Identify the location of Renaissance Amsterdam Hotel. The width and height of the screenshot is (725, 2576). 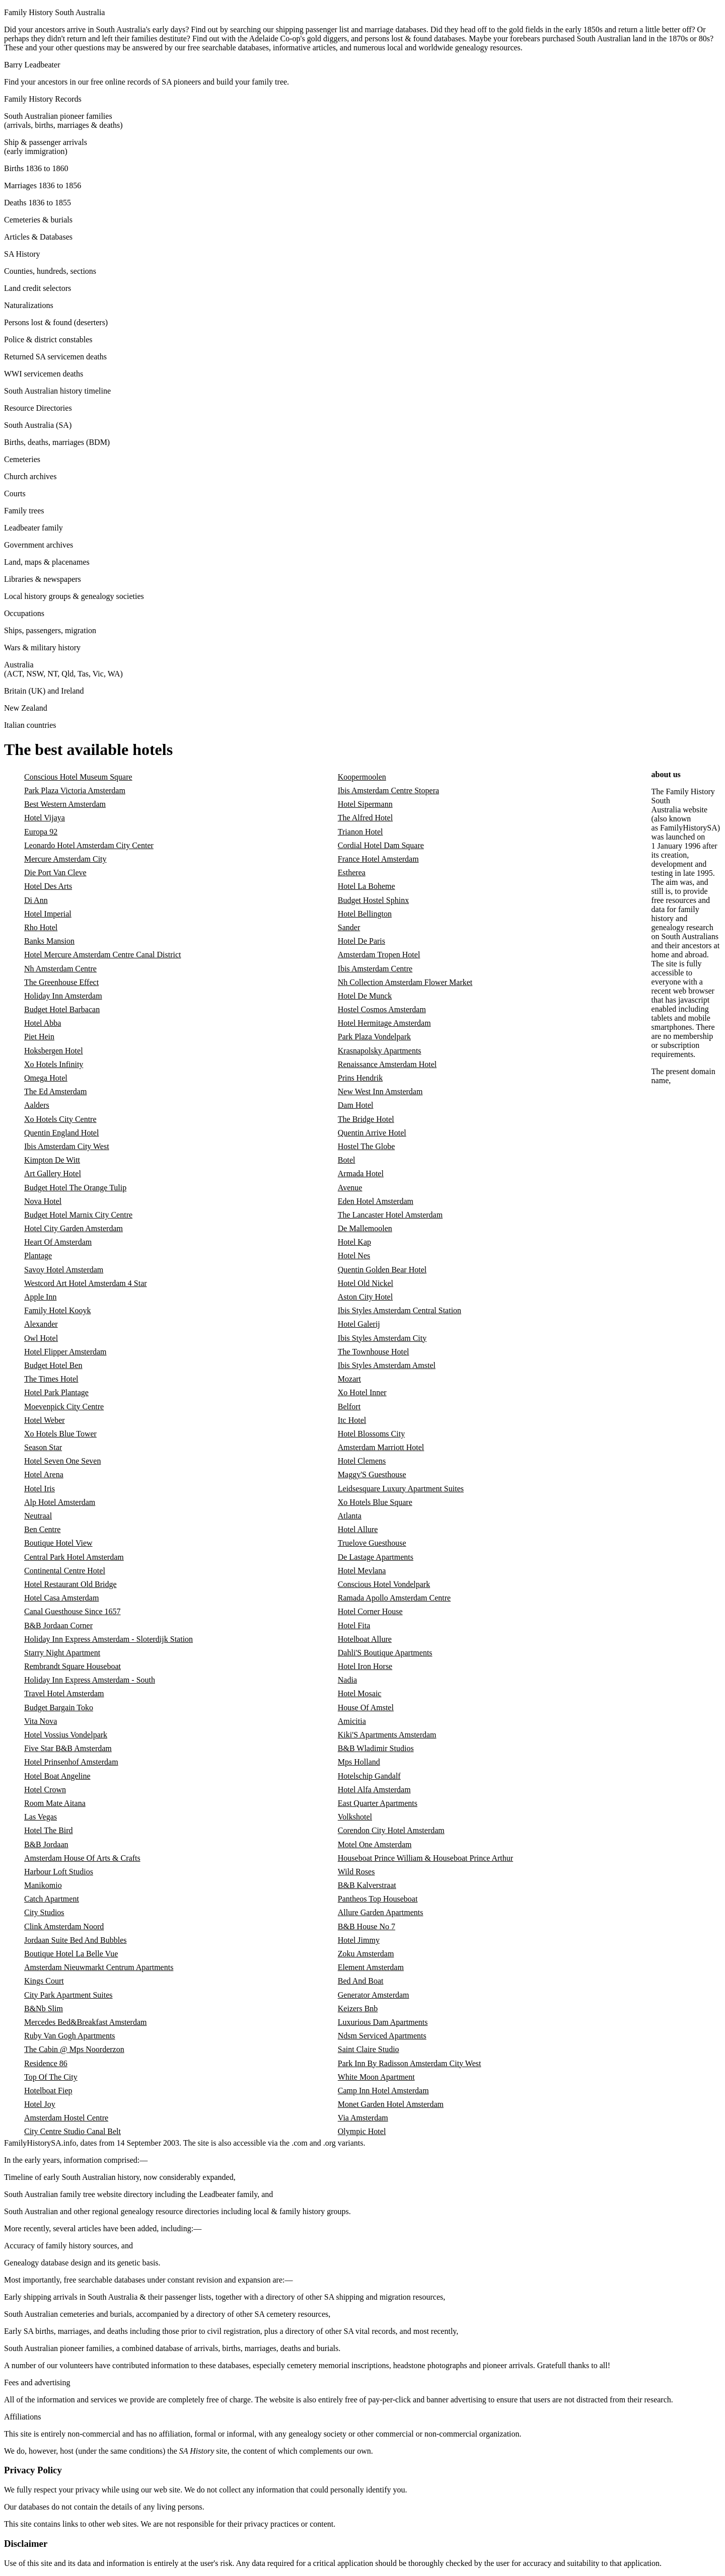
(387, 1064).